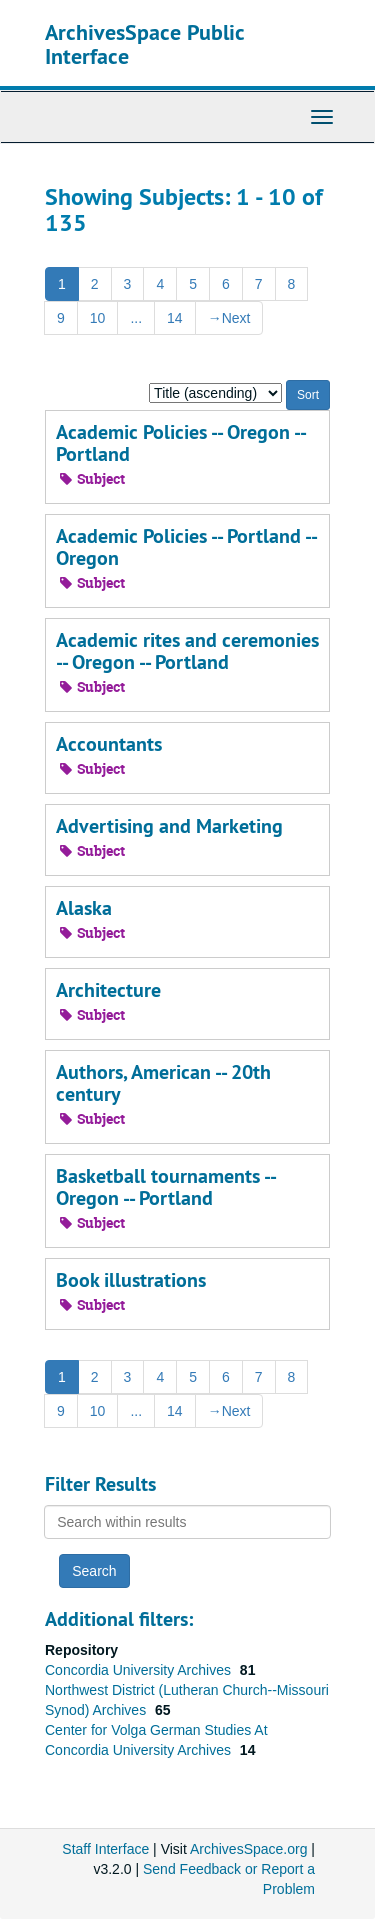 The height and width of the screenshot is (1919, 375). What do you see at coordinates (180, 443) in the screenshot?
I see `Academic Policies -- Oregon -- Portland` at bounding box center [180, 443].